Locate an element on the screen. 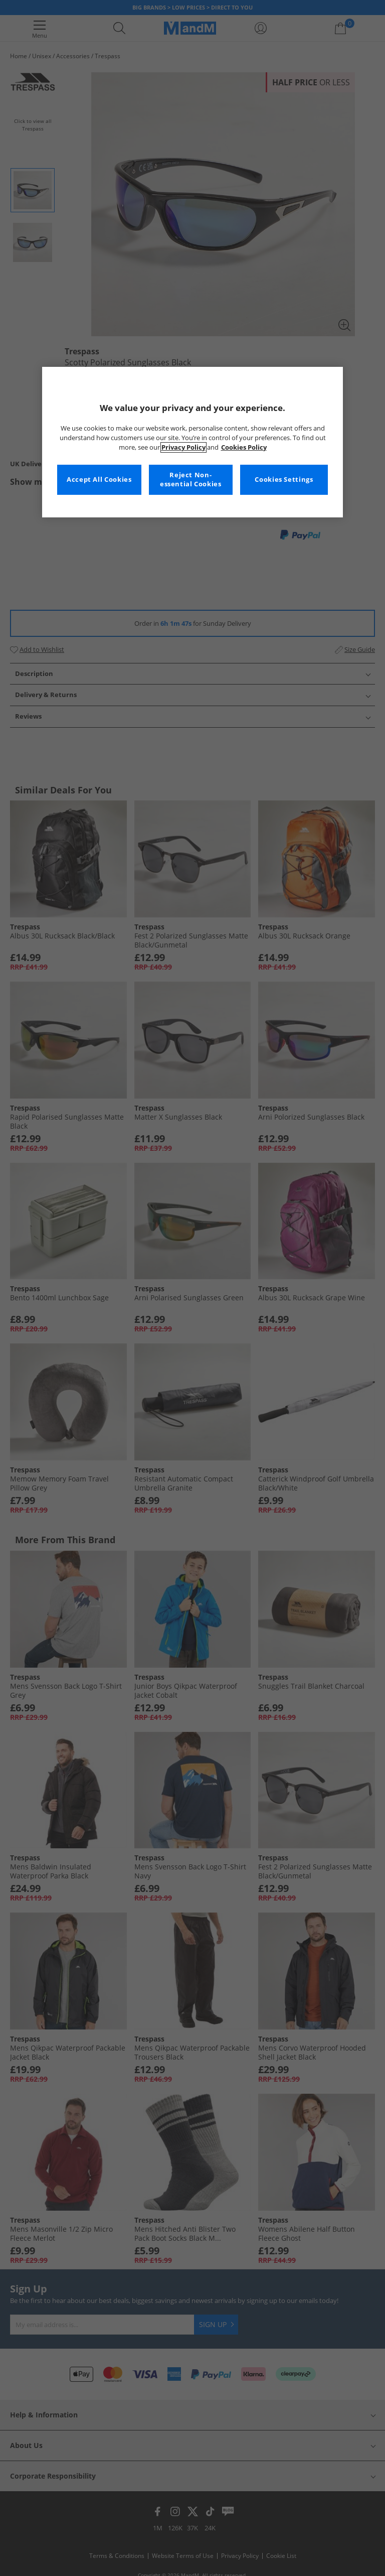  Cookies Settings [Cookies Settings, Opens the preference center dialog] is located at coordinates (284, 479).